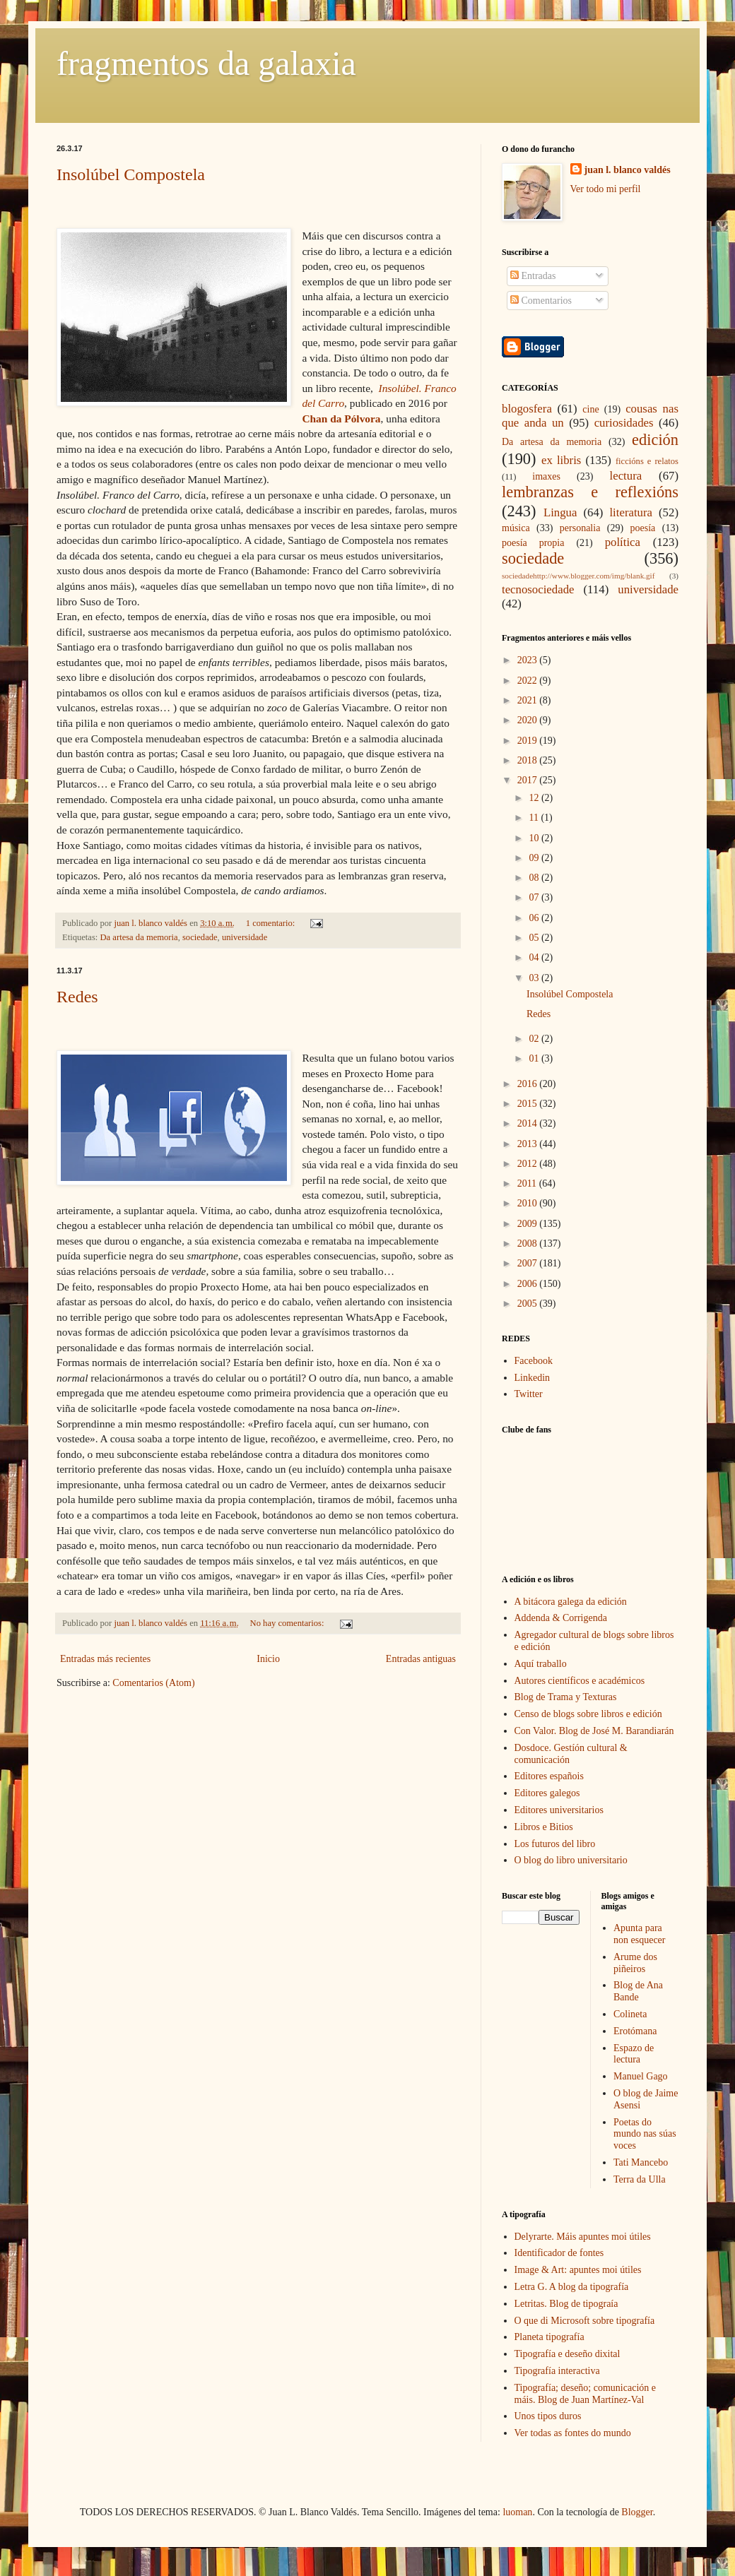  I want to click on 06, so click(535, 918).